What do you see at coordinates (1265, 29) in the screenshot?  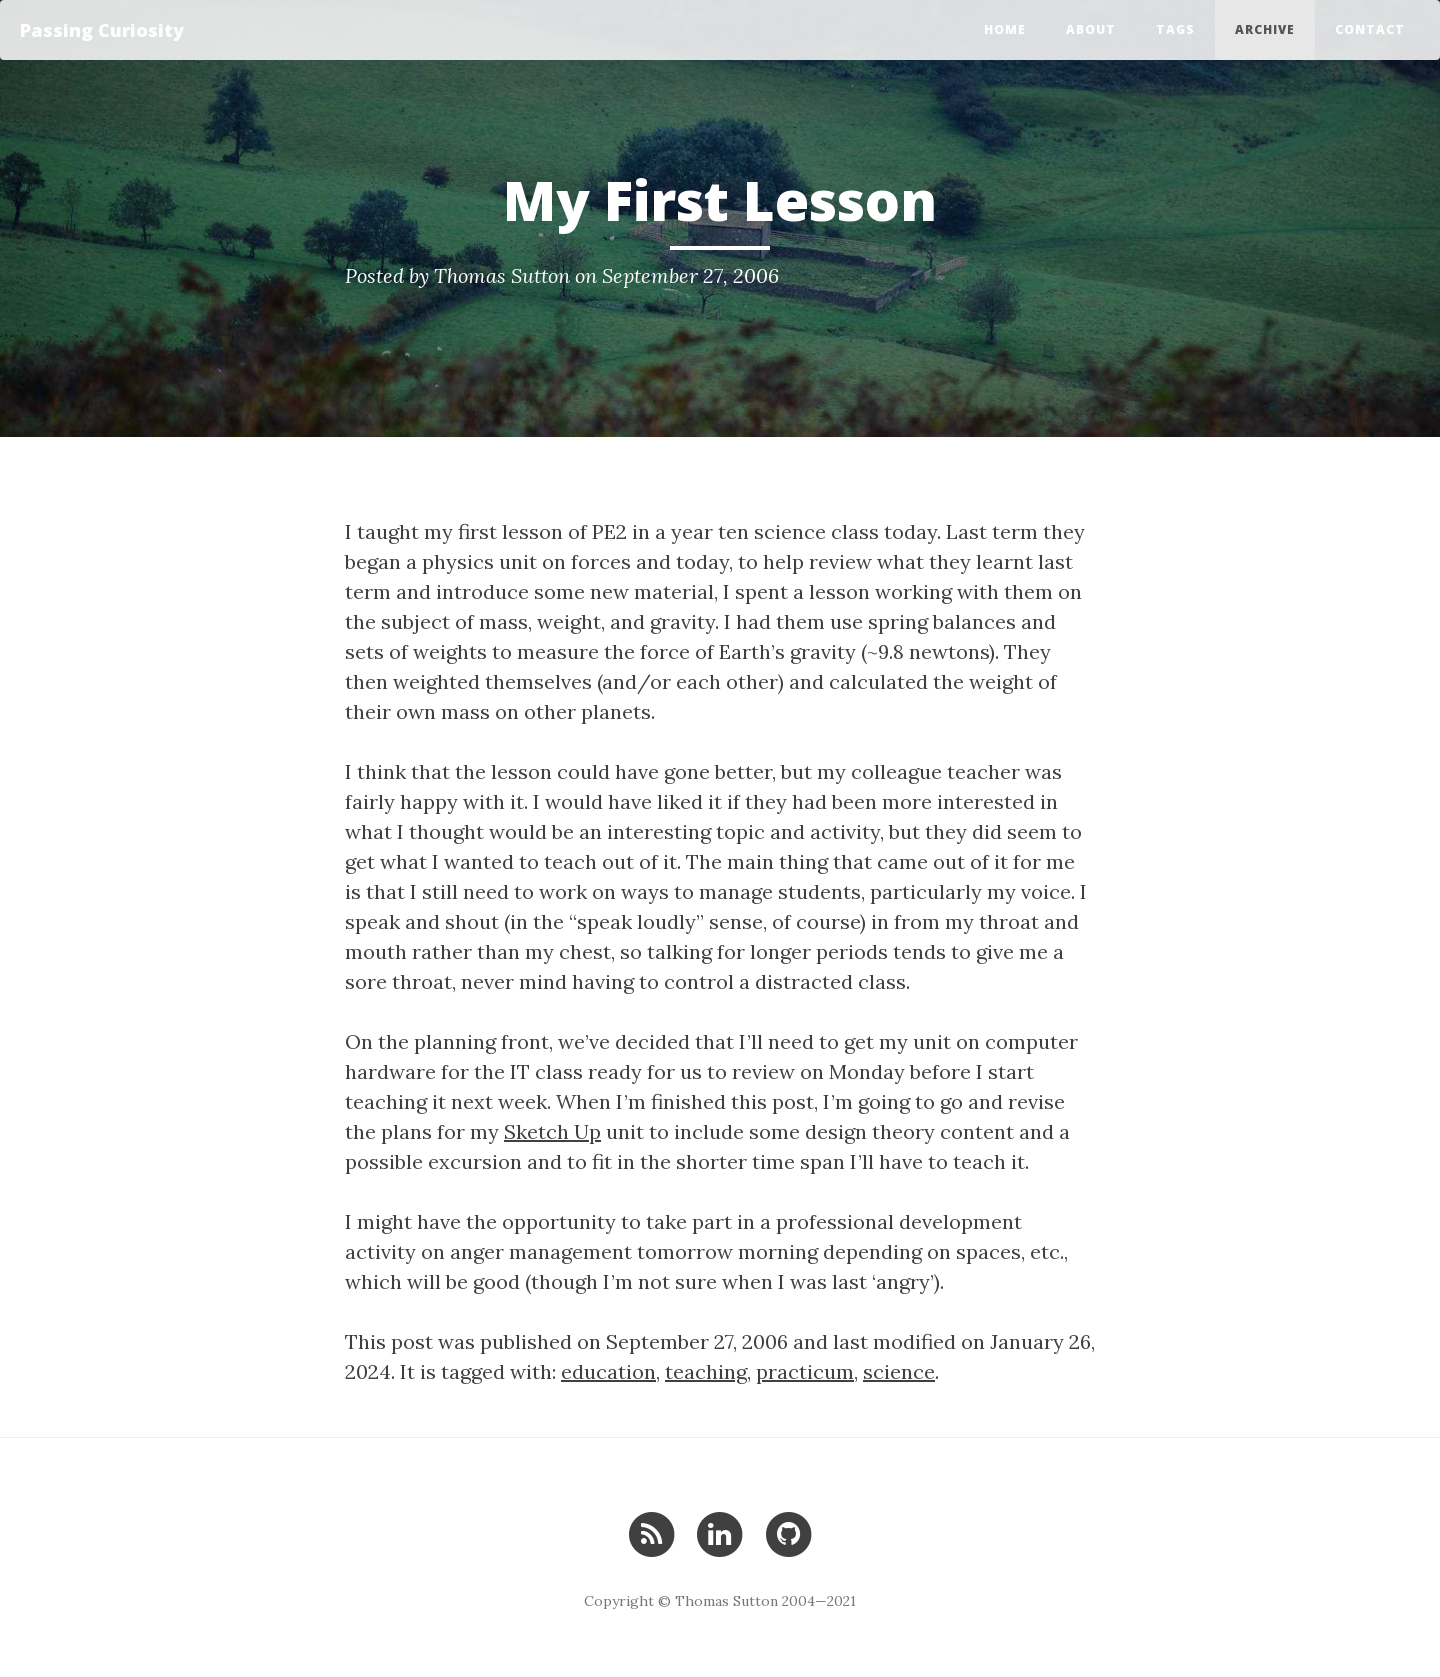 I see `Archive` at bounding box center [1265, 29].